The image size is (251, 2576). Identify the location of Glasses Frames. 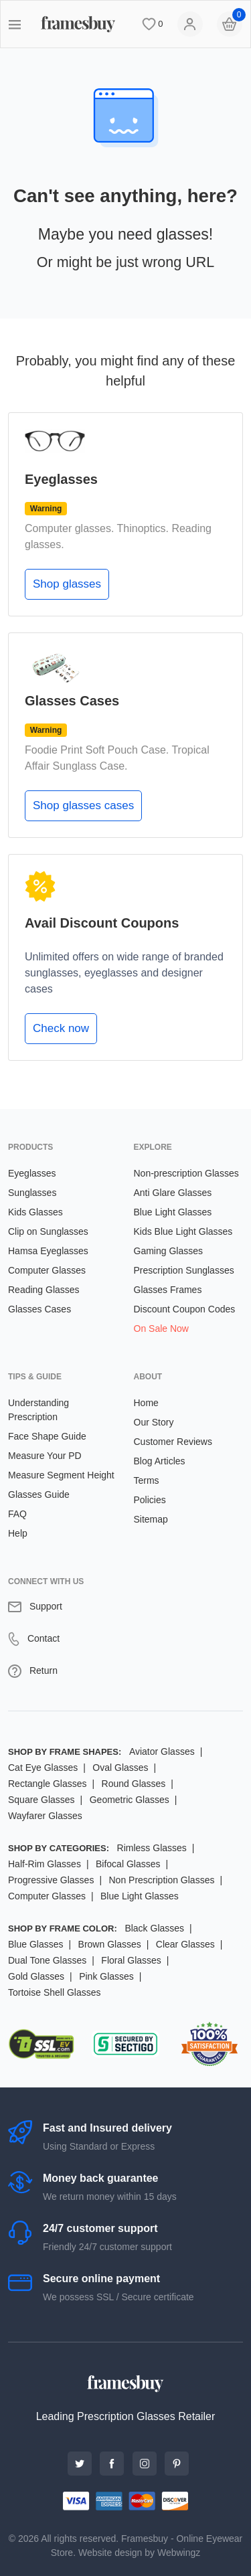
(168, 1289).